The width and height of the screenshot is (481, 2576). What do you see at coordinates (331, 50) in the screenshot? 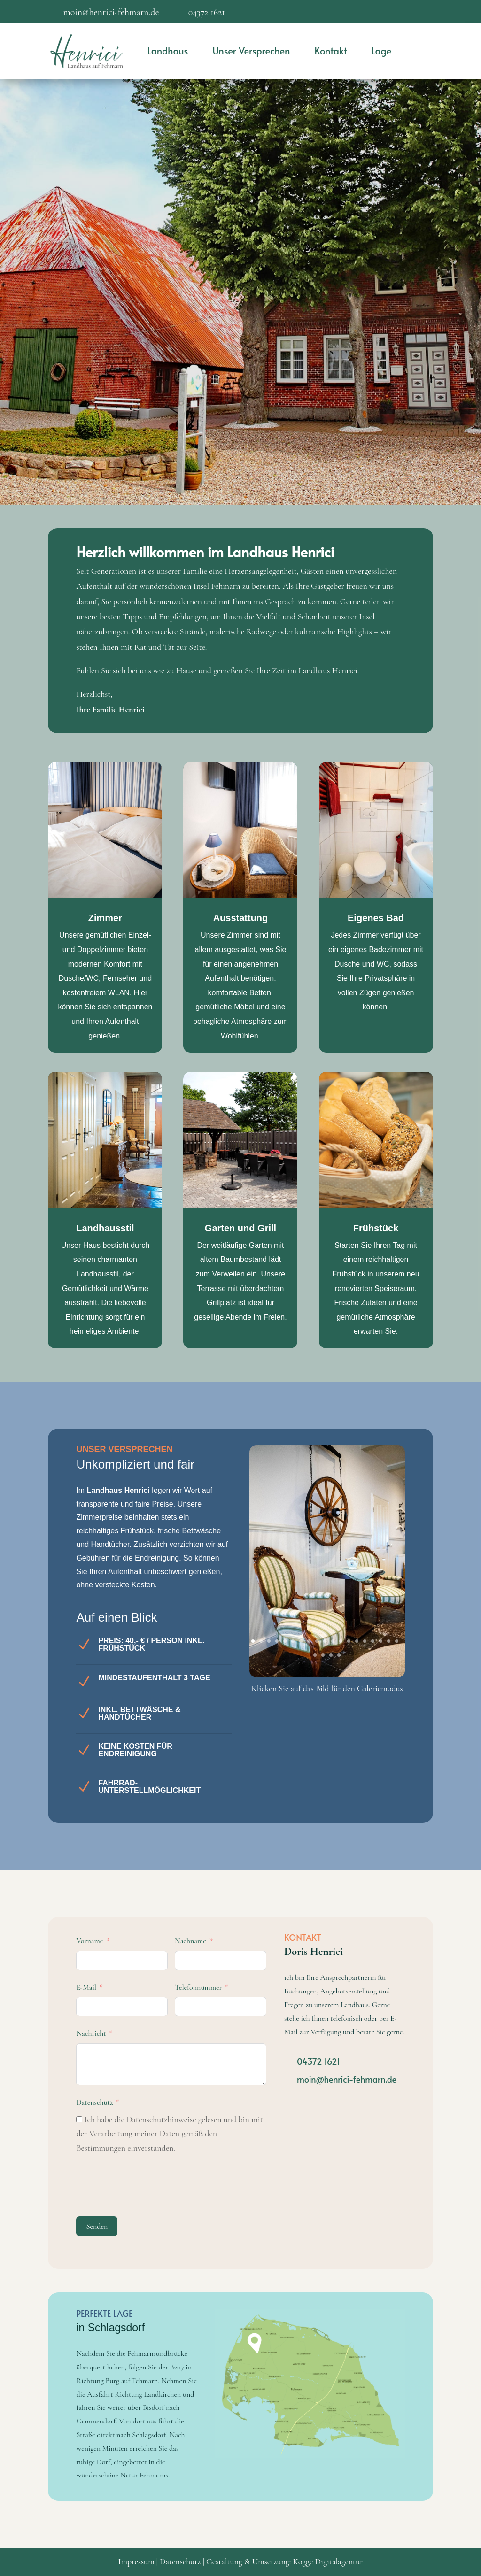
I see `Kontakt` at bounding box center [331, 50].